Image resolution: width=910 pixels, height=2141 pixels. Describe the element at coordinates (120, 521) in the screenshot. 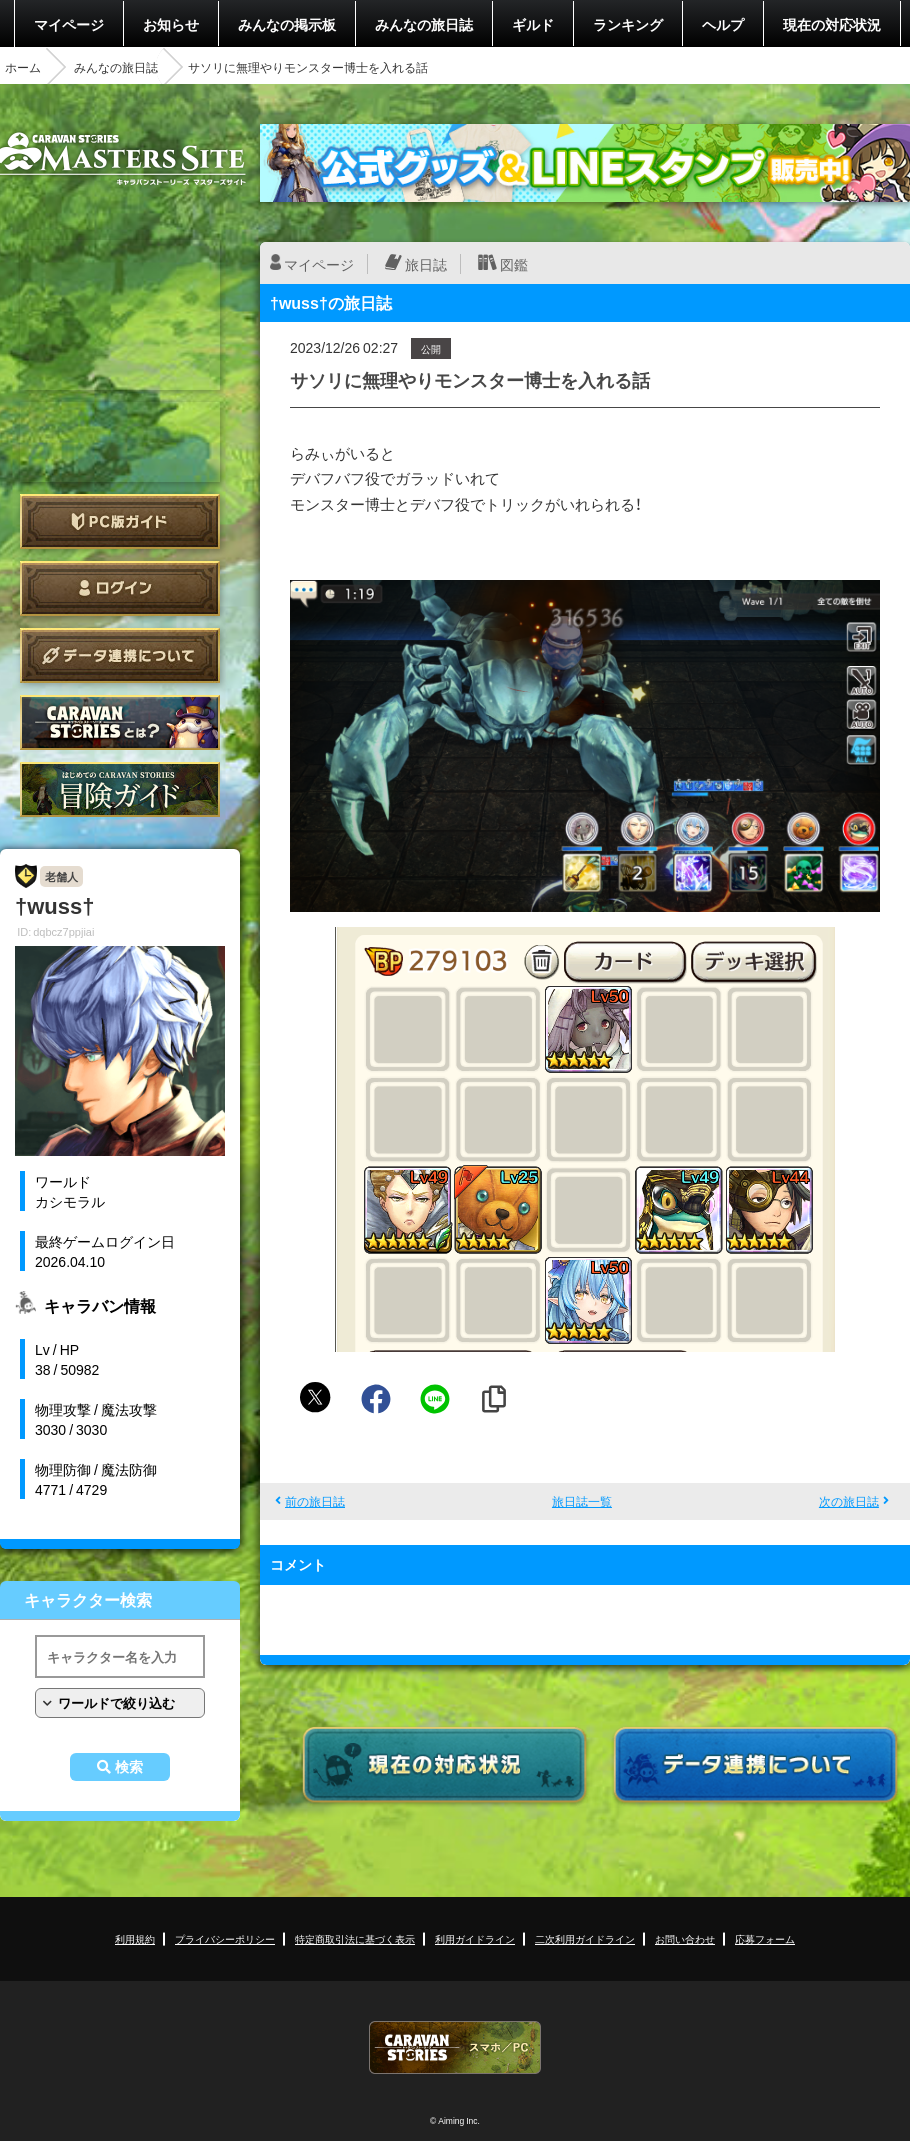

I see `PC版ガイド` at that location.